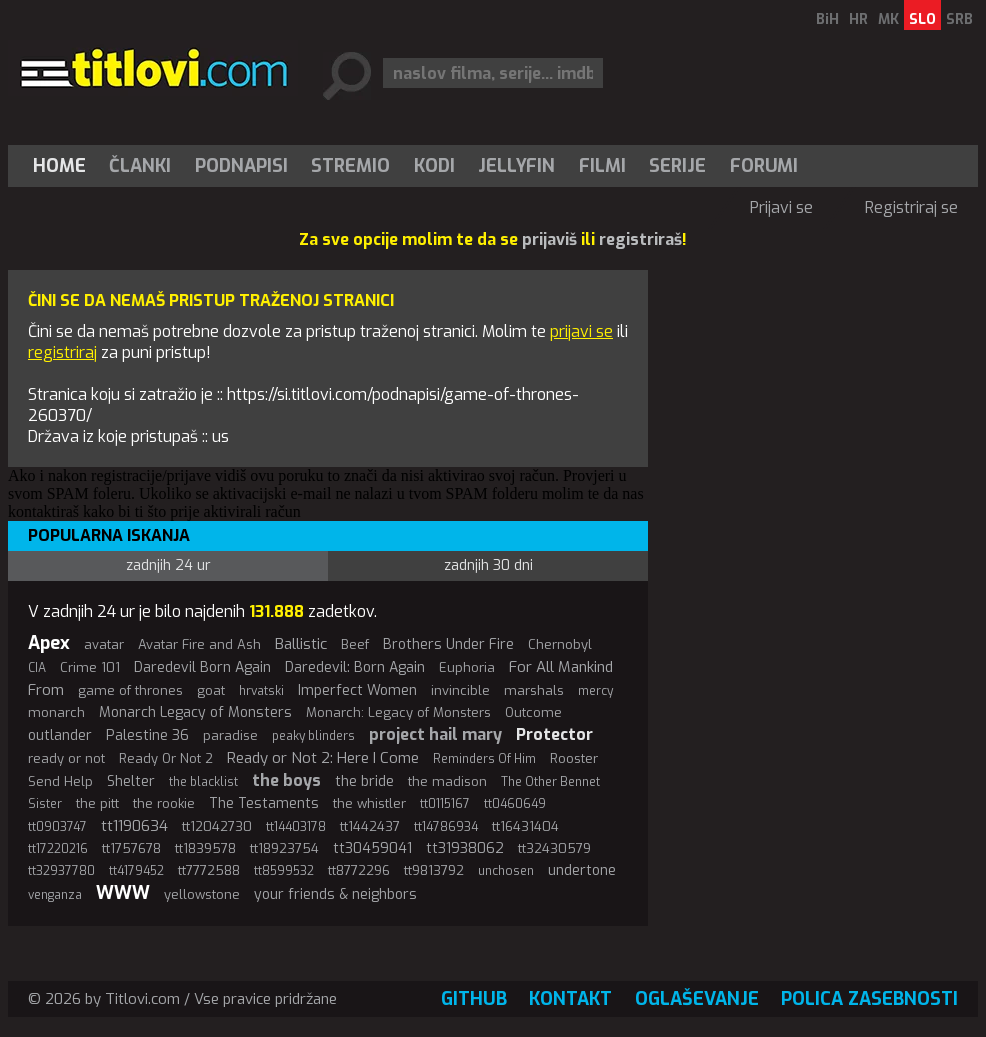 The width and height of the screenshot is (986, 1037). I want to click on SRB, so click(959, 19).